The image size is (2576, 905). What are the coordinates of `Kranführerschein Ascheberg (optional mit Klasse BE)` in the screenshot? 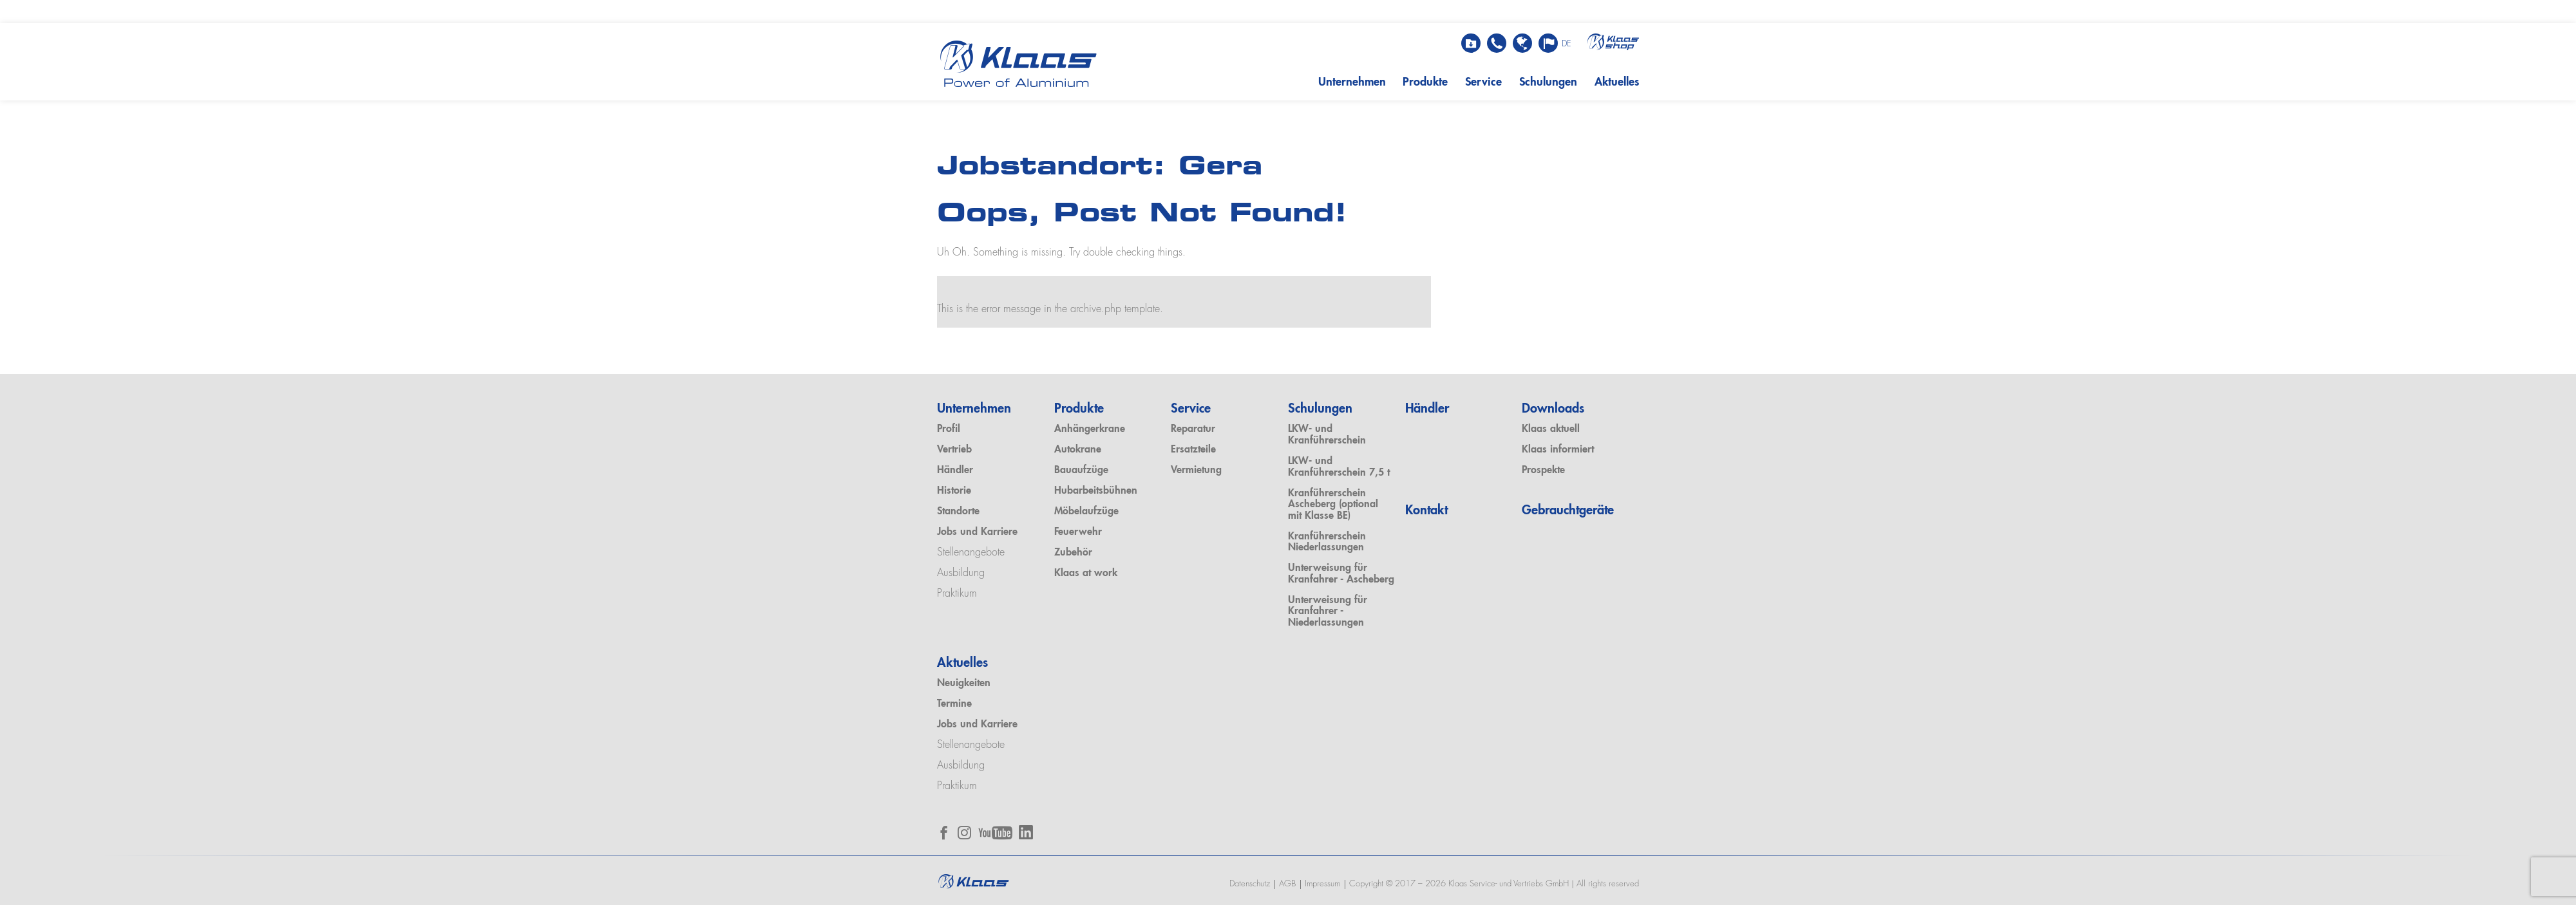 It's located at (1333, 505).